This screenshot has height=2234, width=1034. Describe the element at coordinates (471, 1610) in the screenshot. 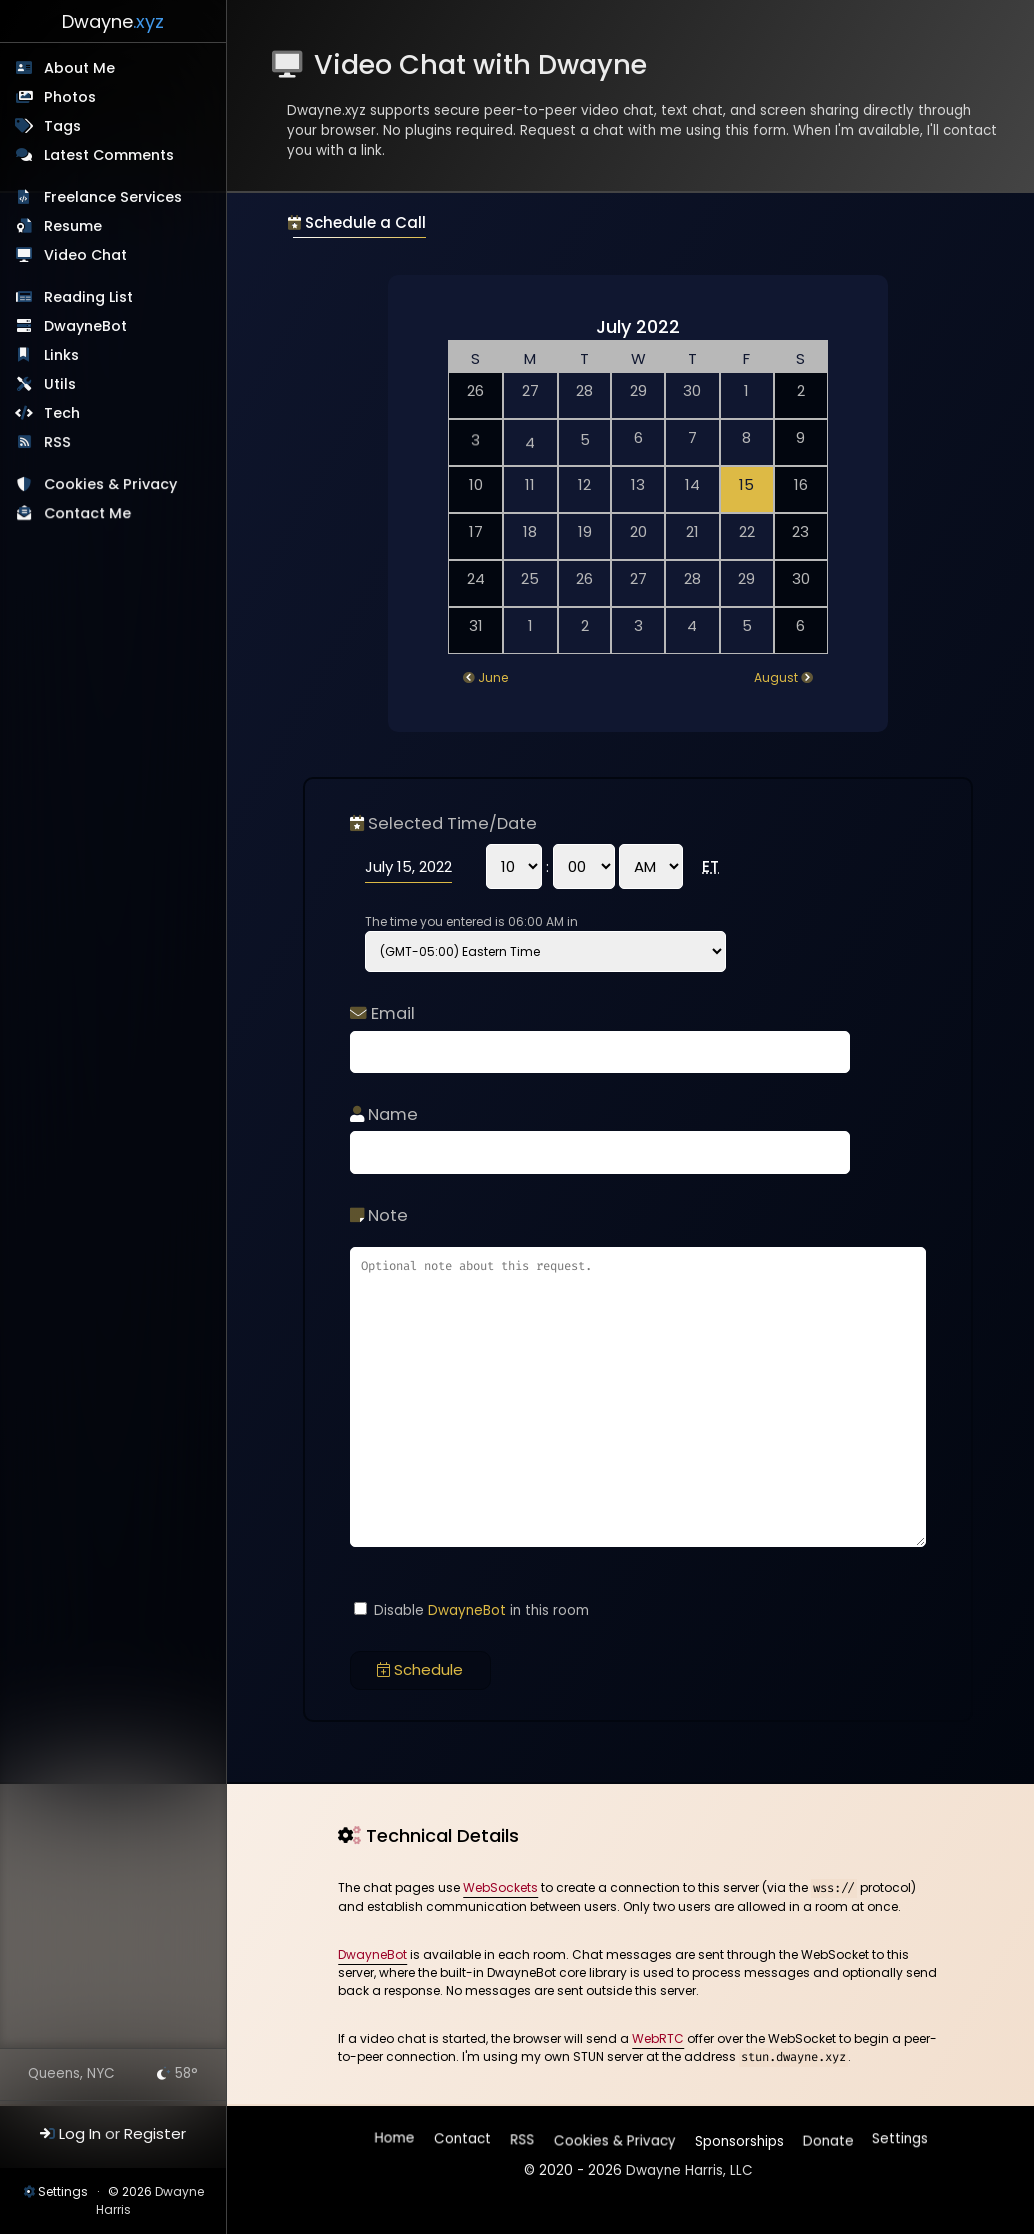

I see `Disable in this room` at that location.